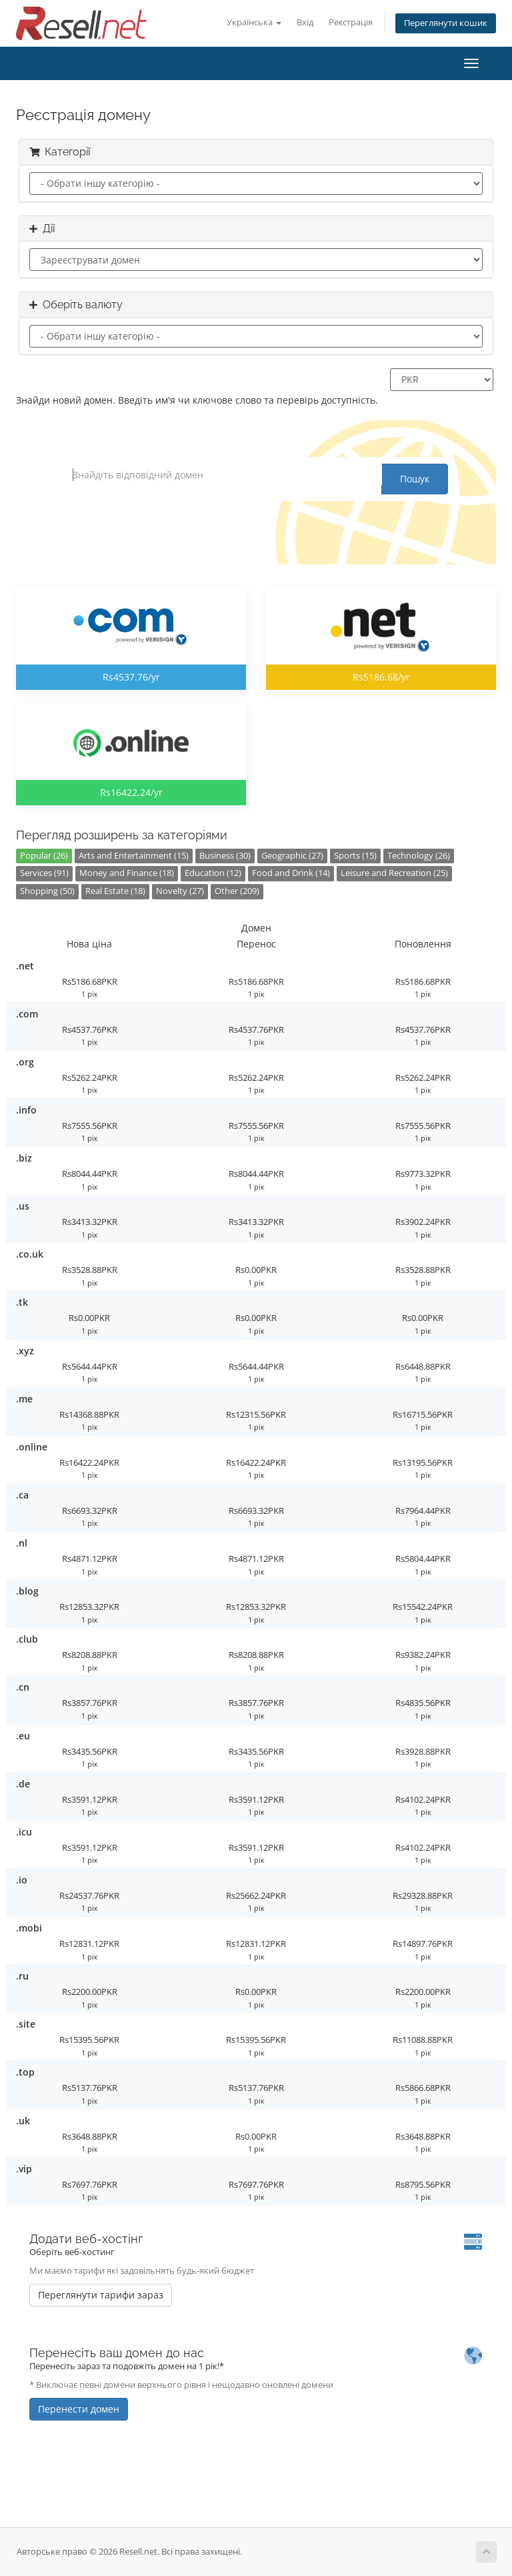 The width and height of the screenshot is (512, 2576). I want to click on Popular (26), so click(44, 855).